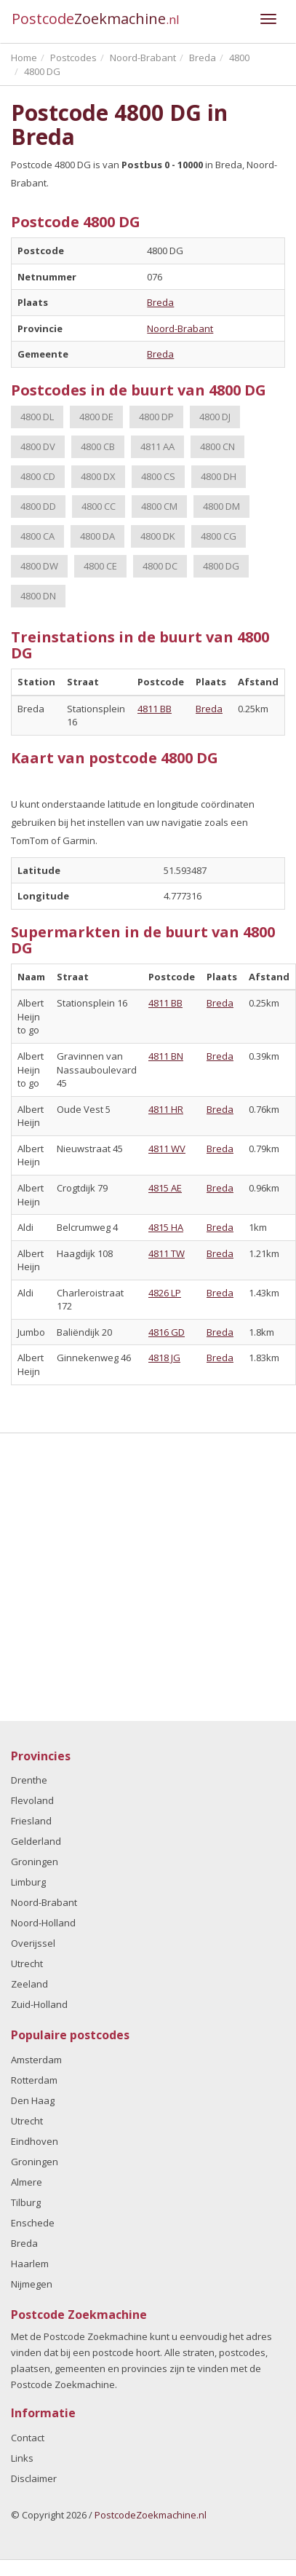 The height and width of the screenshot is (2576, 296). What do you see at coordinates (215, 416) in the screenshot?
I see `4800 DJ` at bounding box center [215, 416].